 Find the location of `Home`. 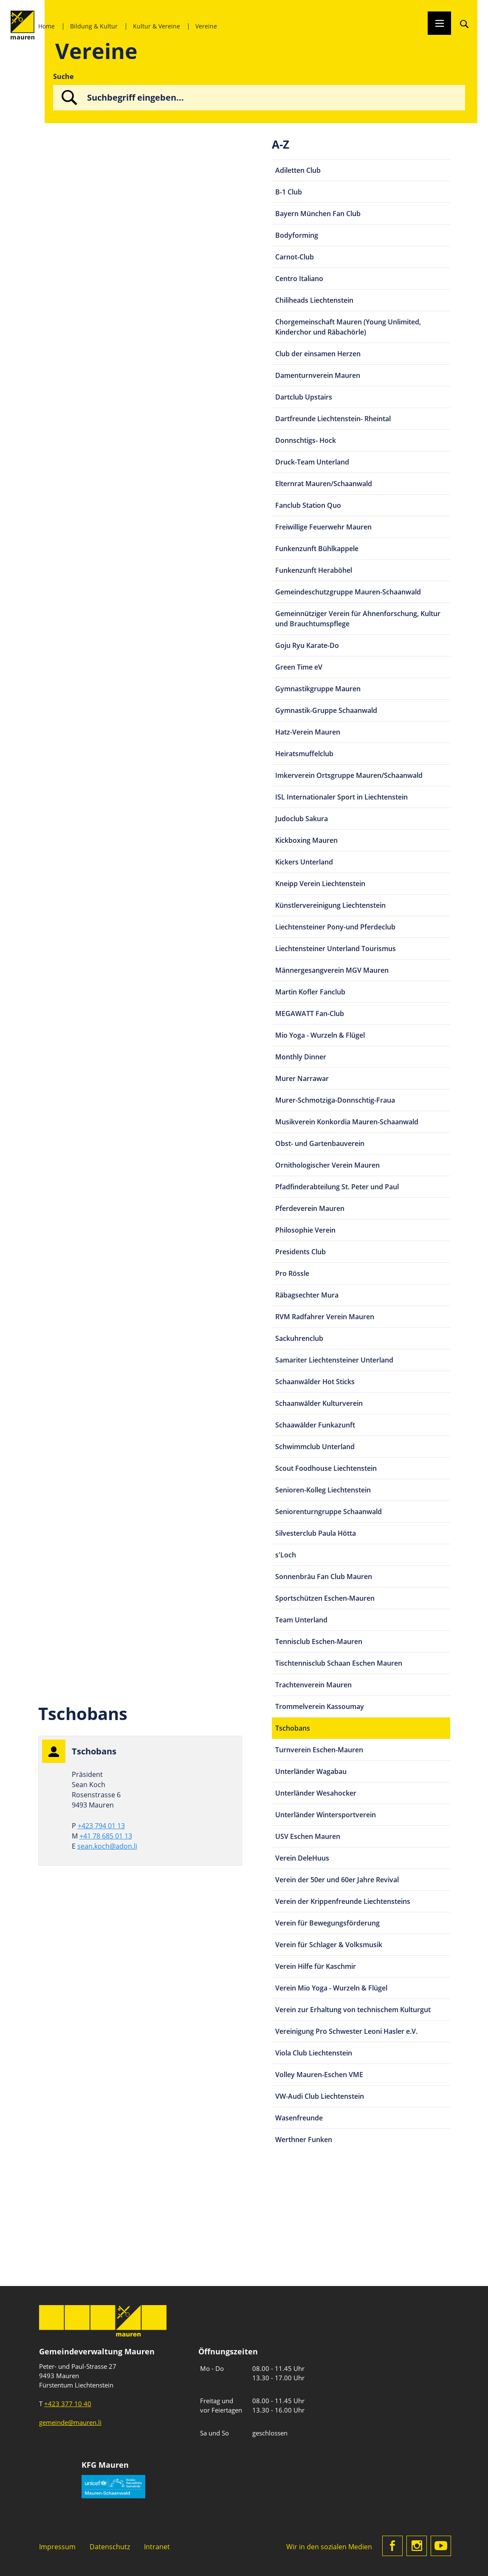

Home is located at coordinates (46, 26).